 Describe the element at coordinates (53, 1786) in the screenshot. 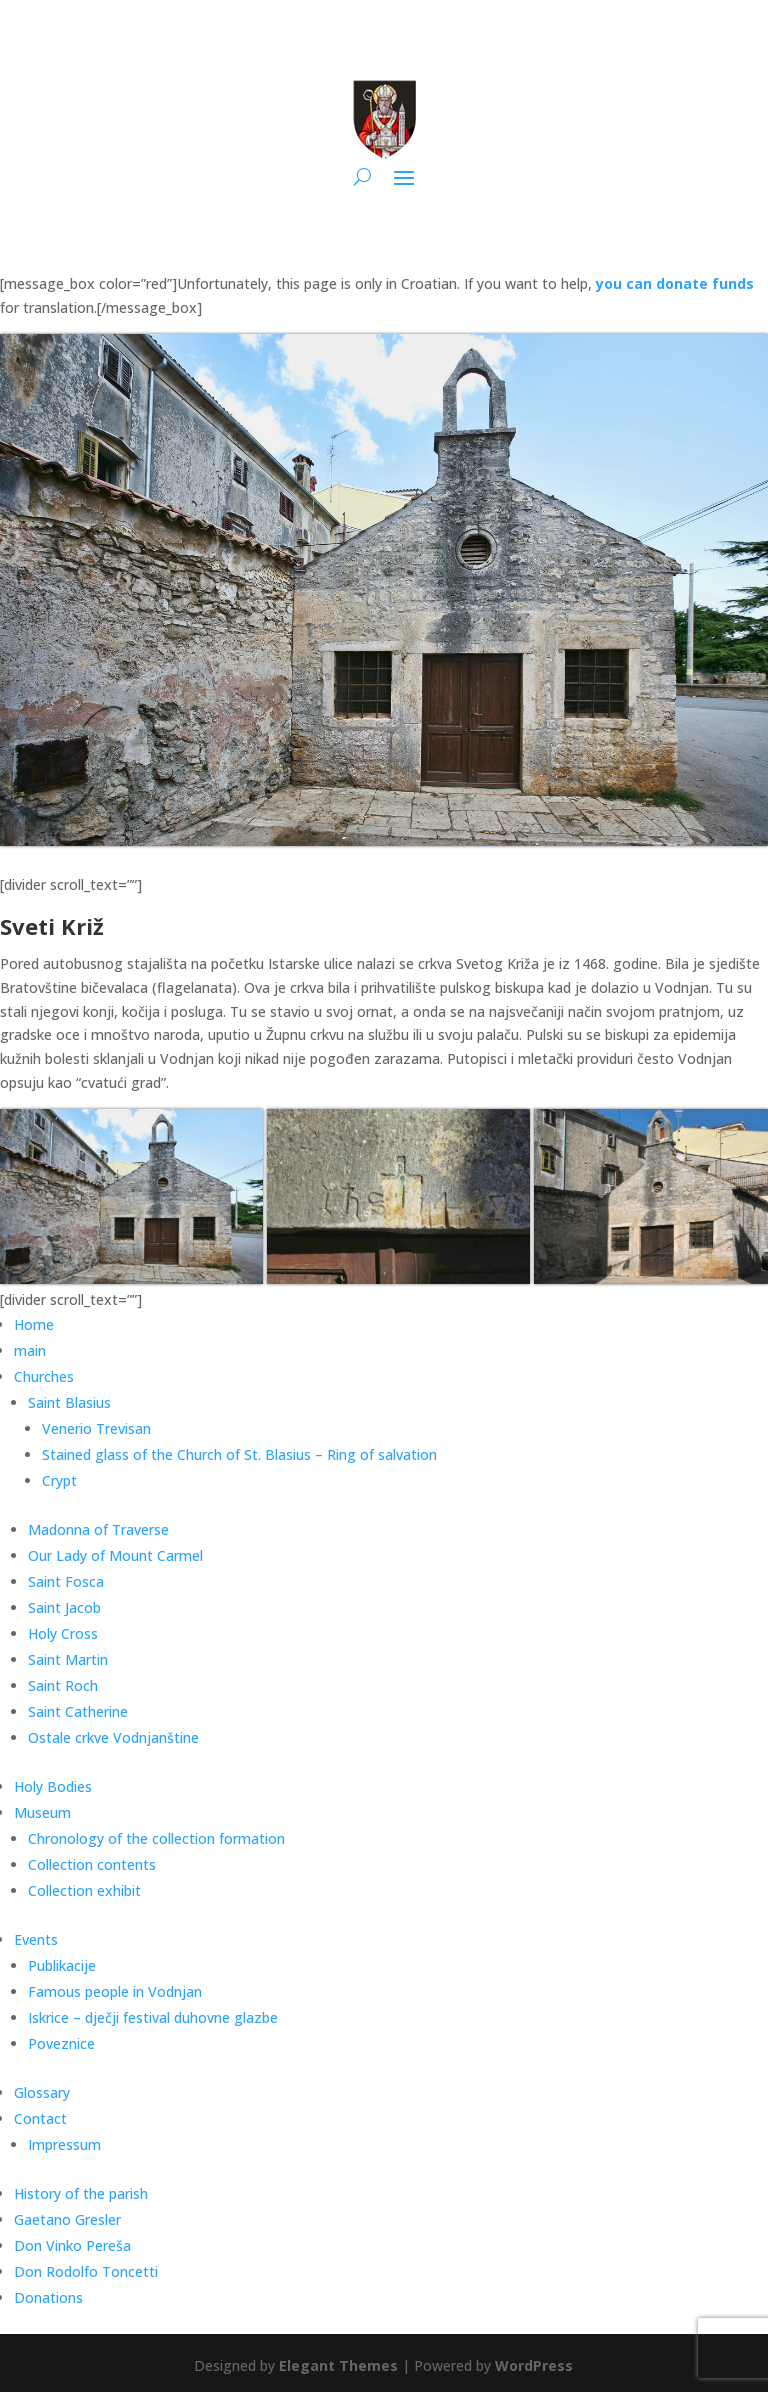

I see `Holy Bodies` at that location.